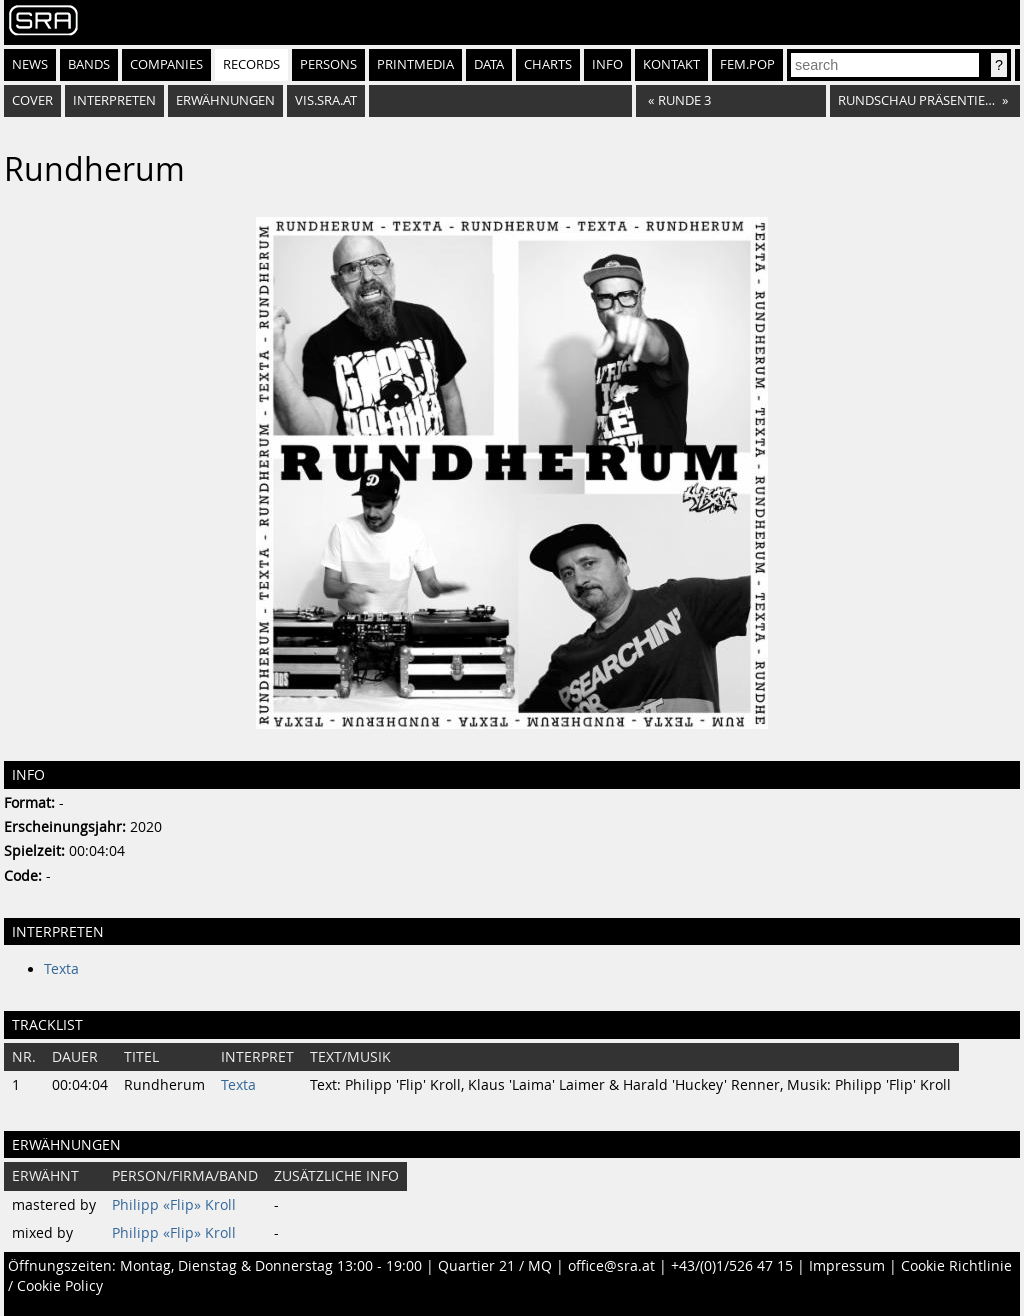 This screenshot has height=1316, width=1024. I want to click on office@sra.at, so click(611, 1266).